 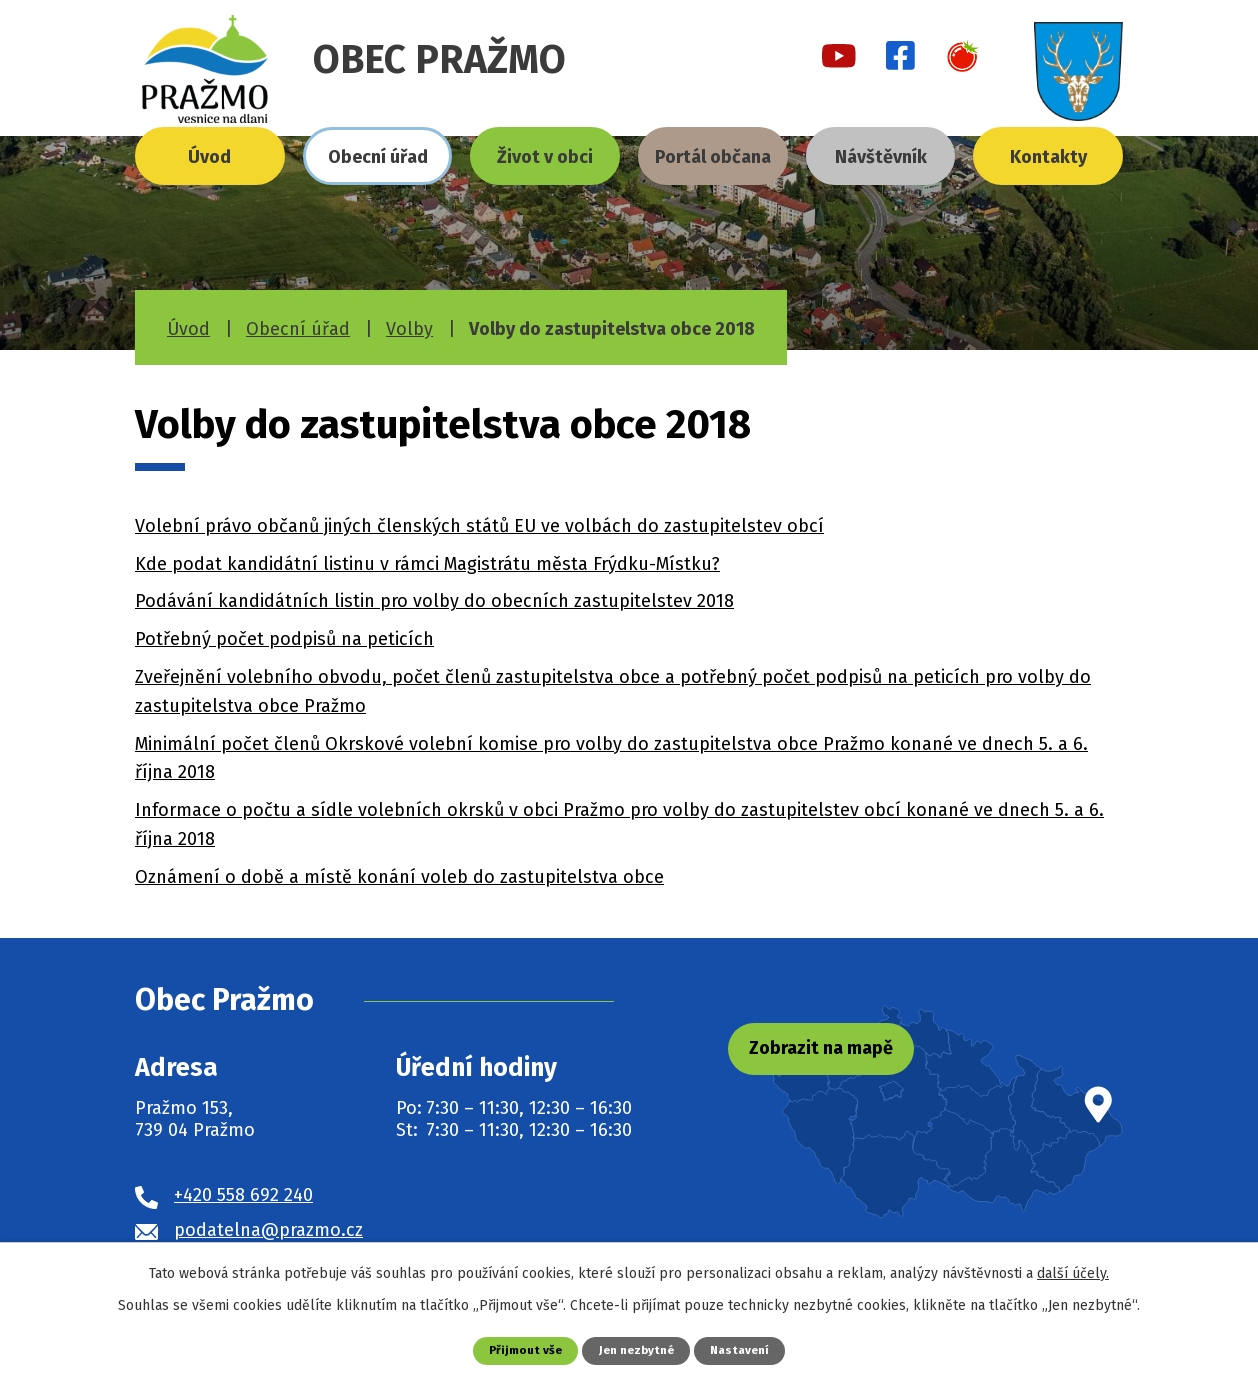 What do you see at coordinates (209, 157) in the screenshot?
I see `Úvod` at bounding box center [209, 157].